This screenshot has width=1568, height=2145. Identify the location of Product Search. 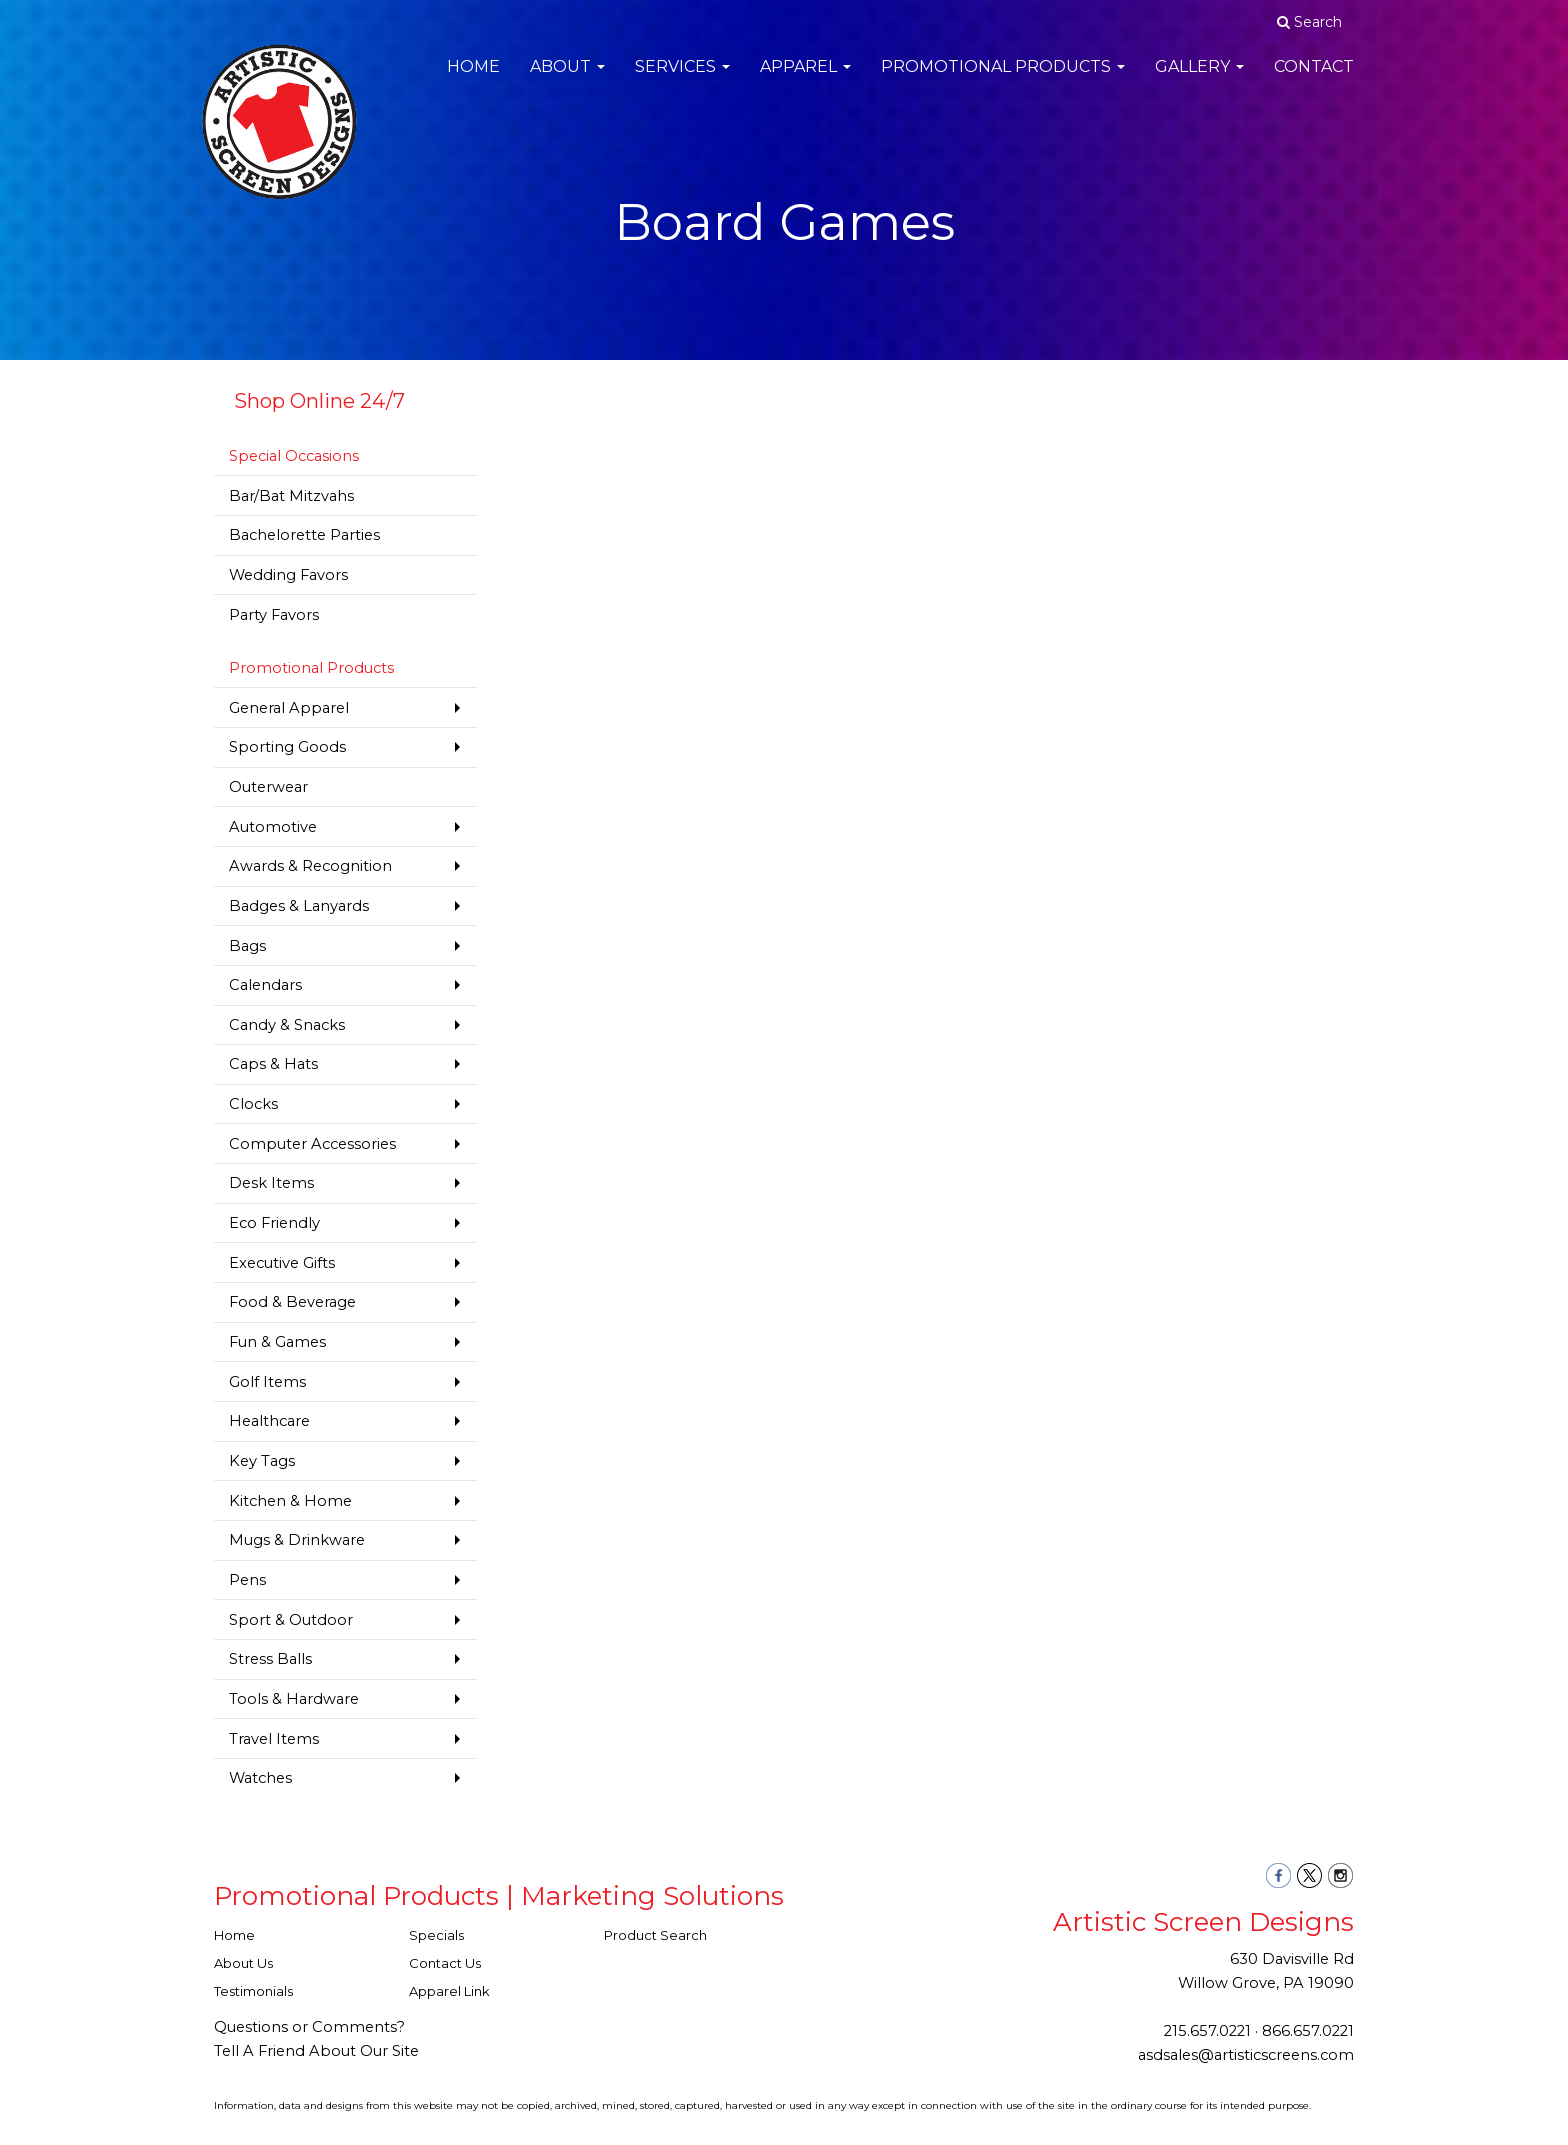
(655, 1935).